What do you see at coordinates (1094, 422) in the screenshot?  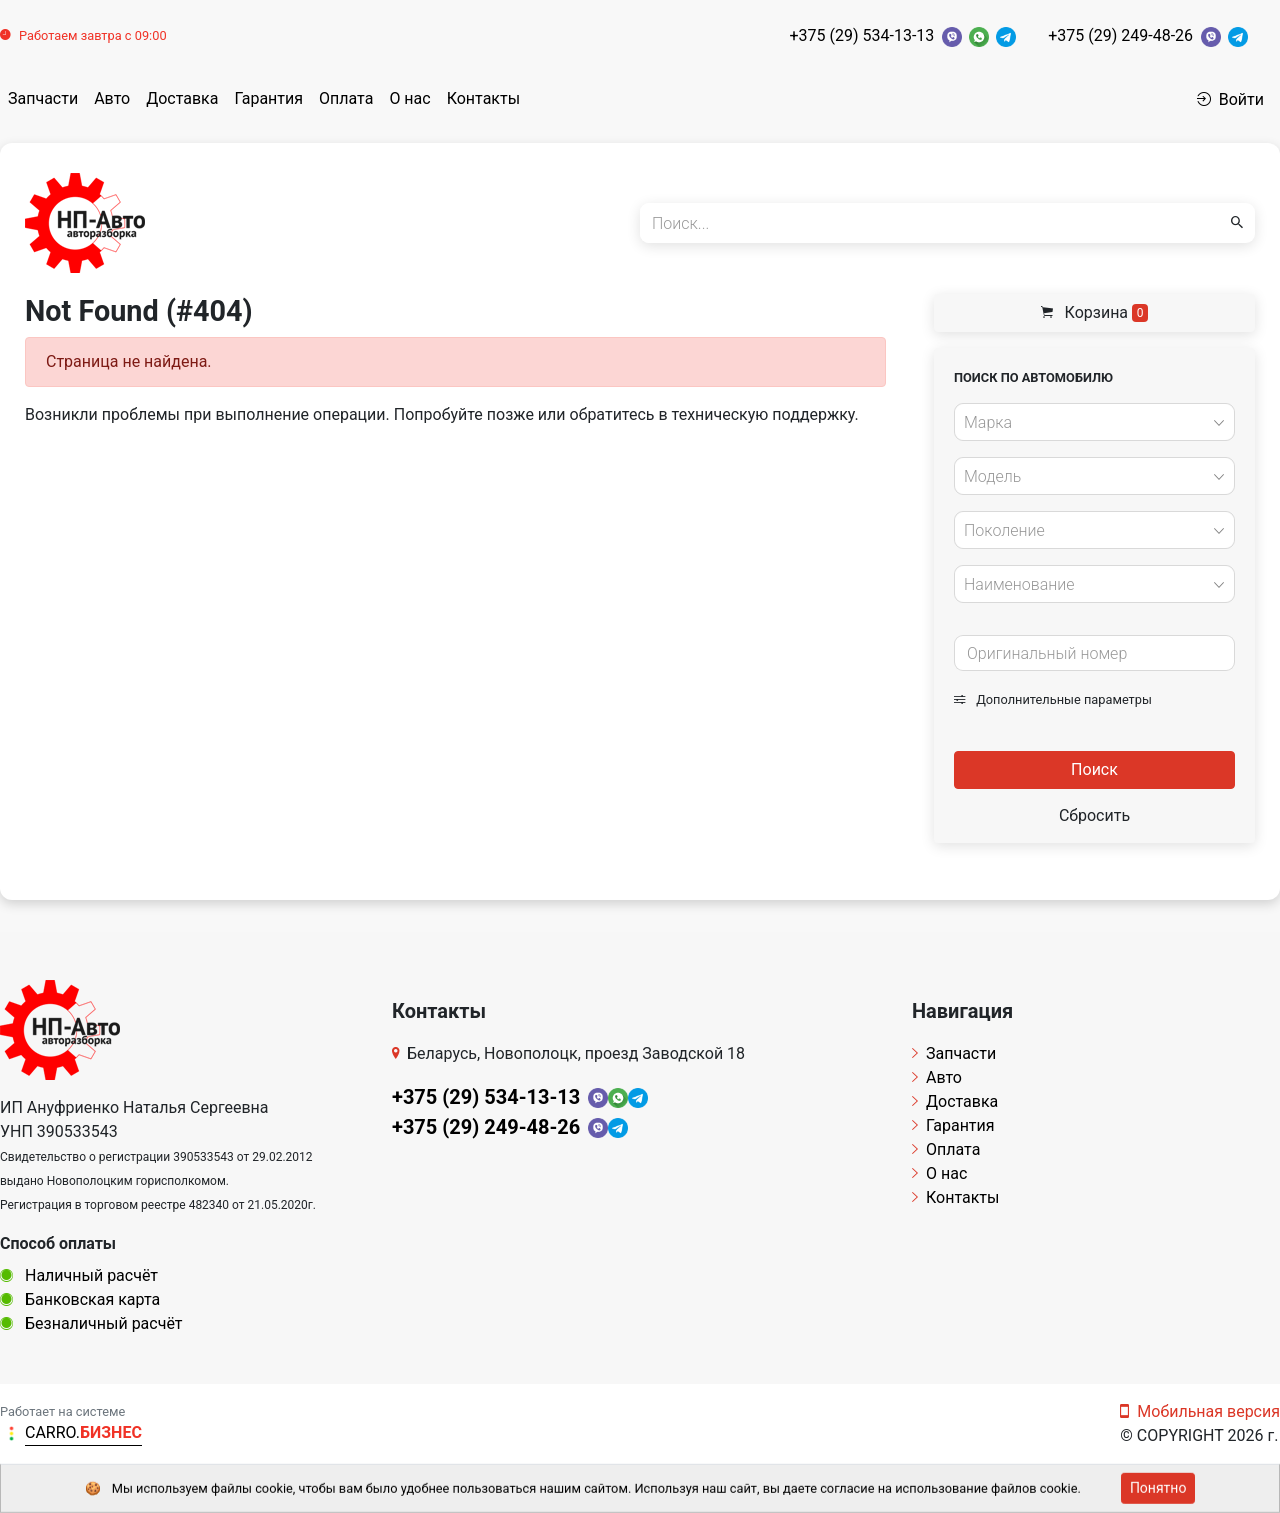 I see `[combobox]` at bounding box center [1094, 422].